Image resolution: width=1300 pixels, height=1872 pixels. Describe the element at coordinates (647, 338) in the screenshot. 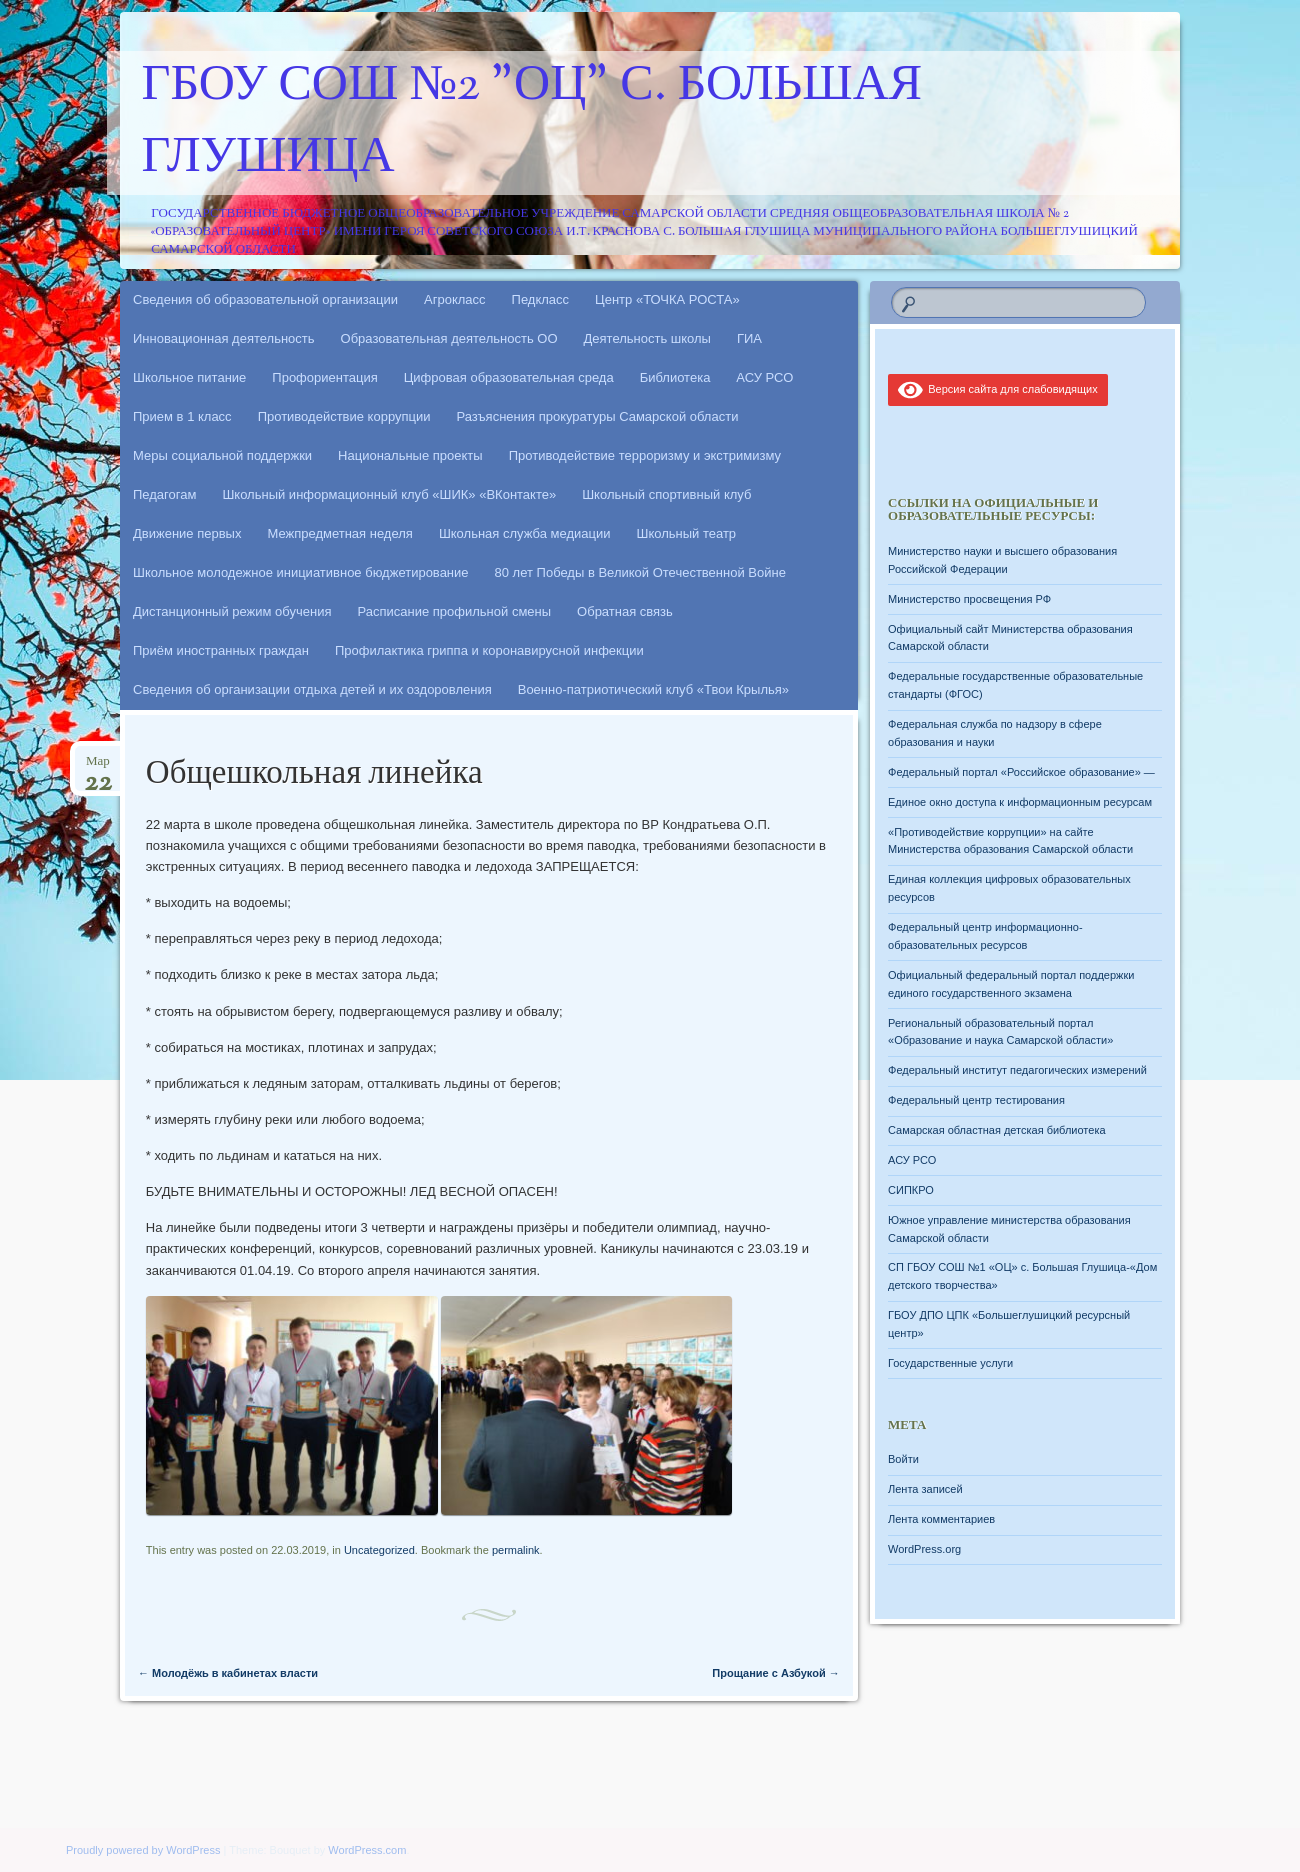

I see `Деятельность школы` at that location.